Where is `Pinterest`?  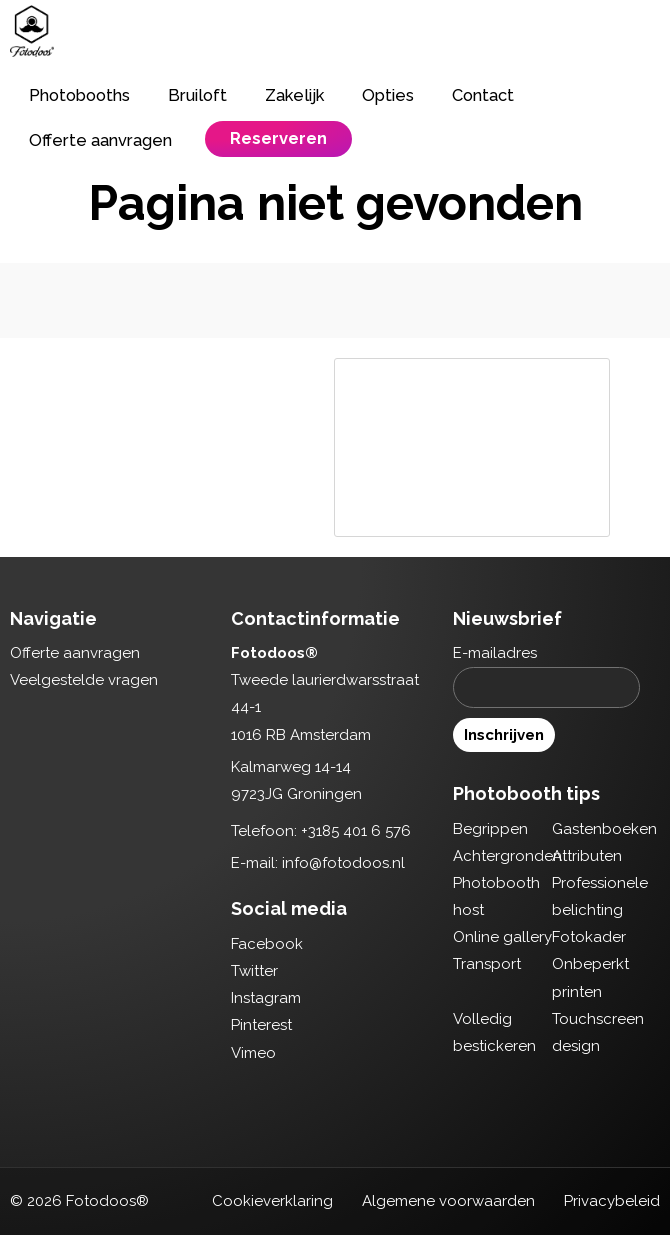 Pinterest is located at coordinates (261, 1025).